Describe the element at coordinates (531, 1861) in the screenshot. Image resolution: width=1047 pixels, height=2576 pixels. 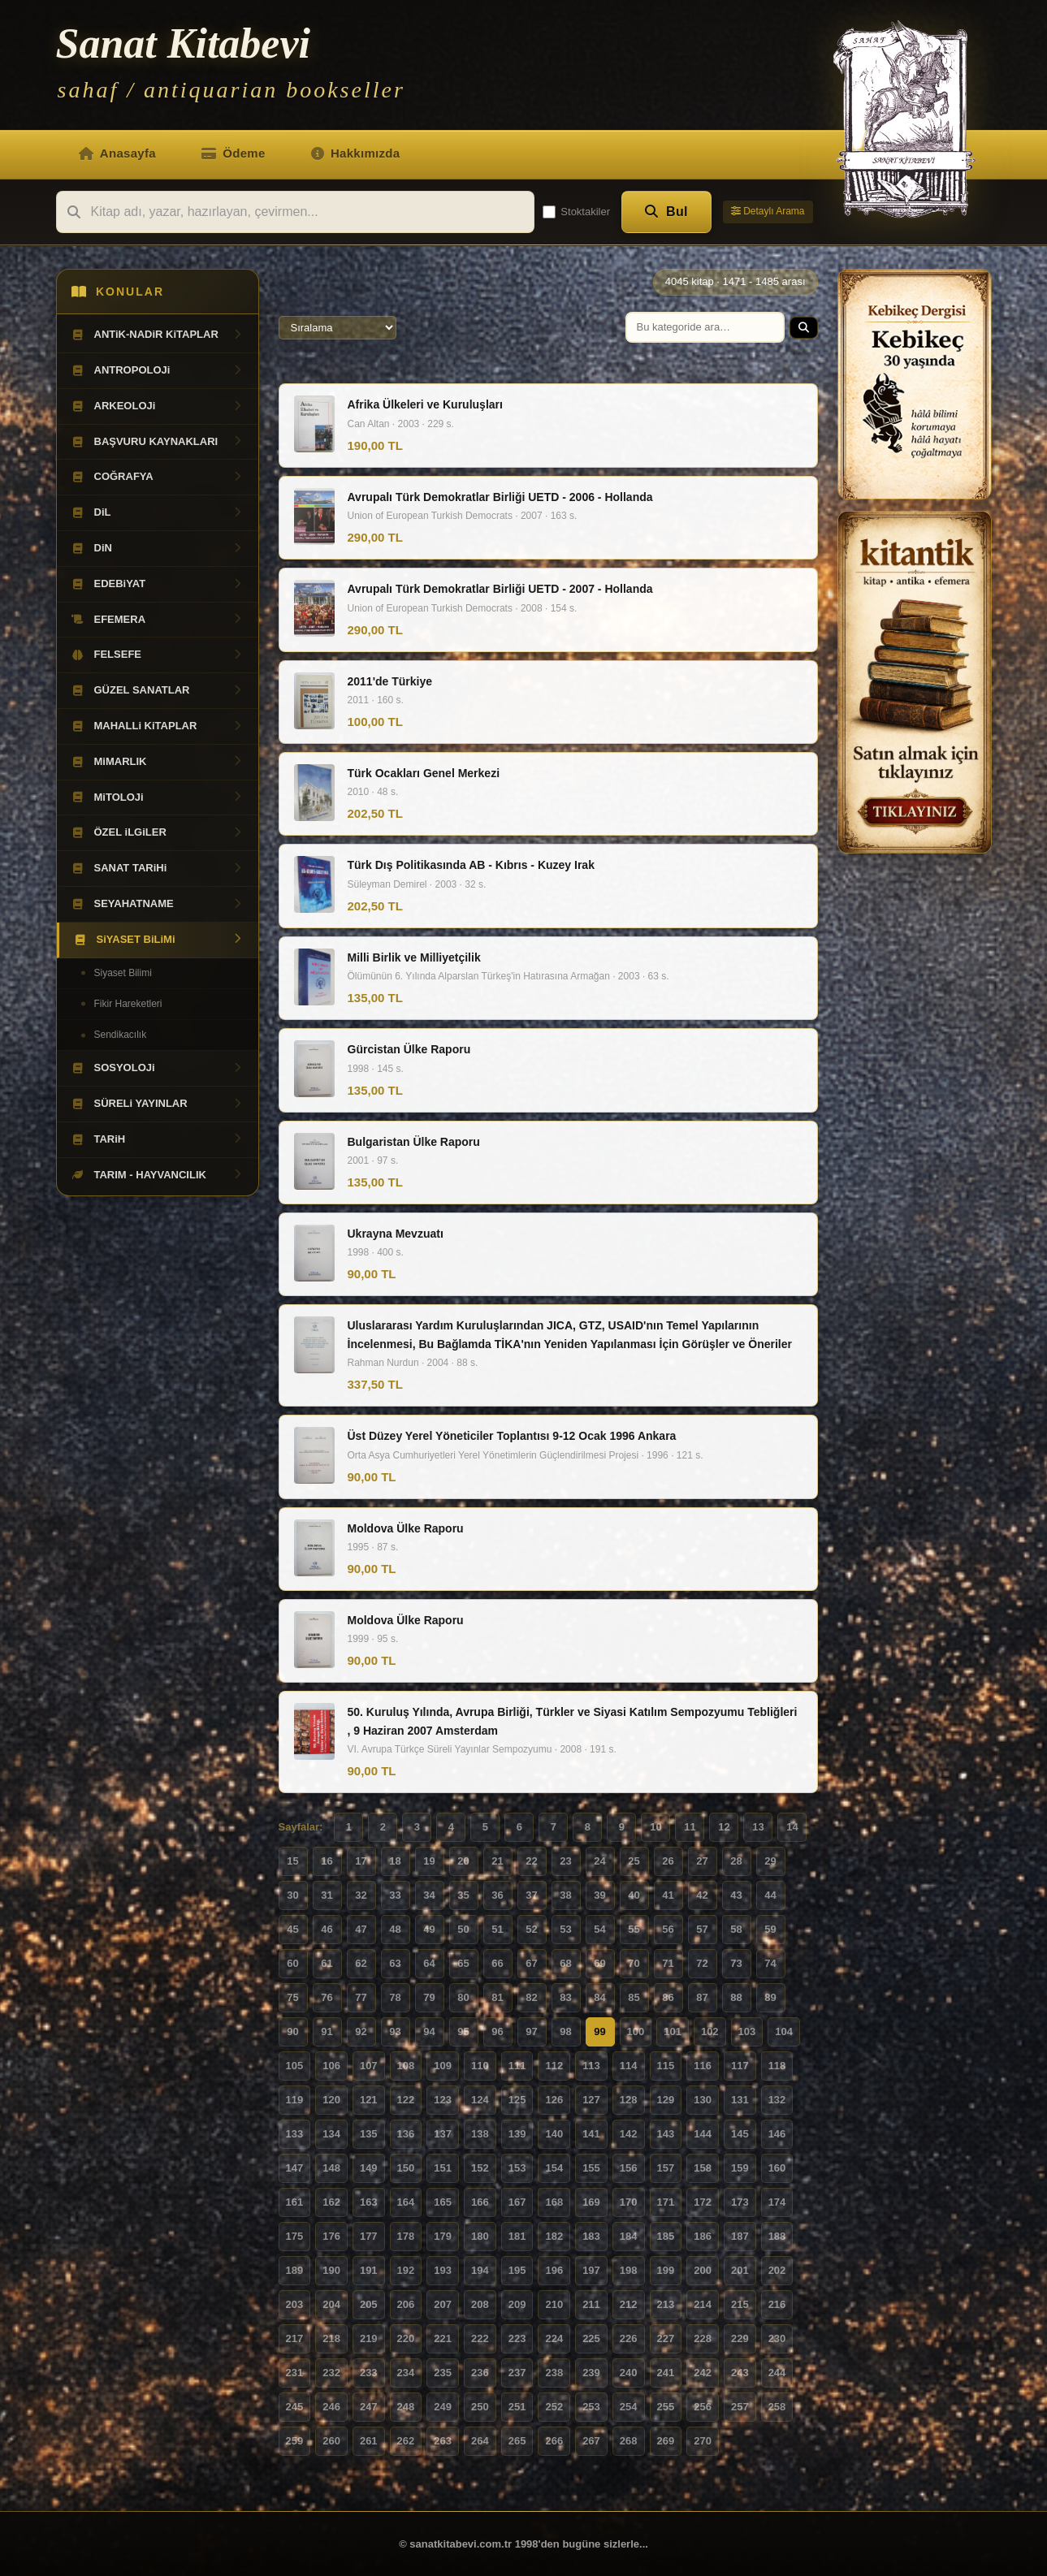
I see `22` at that location.